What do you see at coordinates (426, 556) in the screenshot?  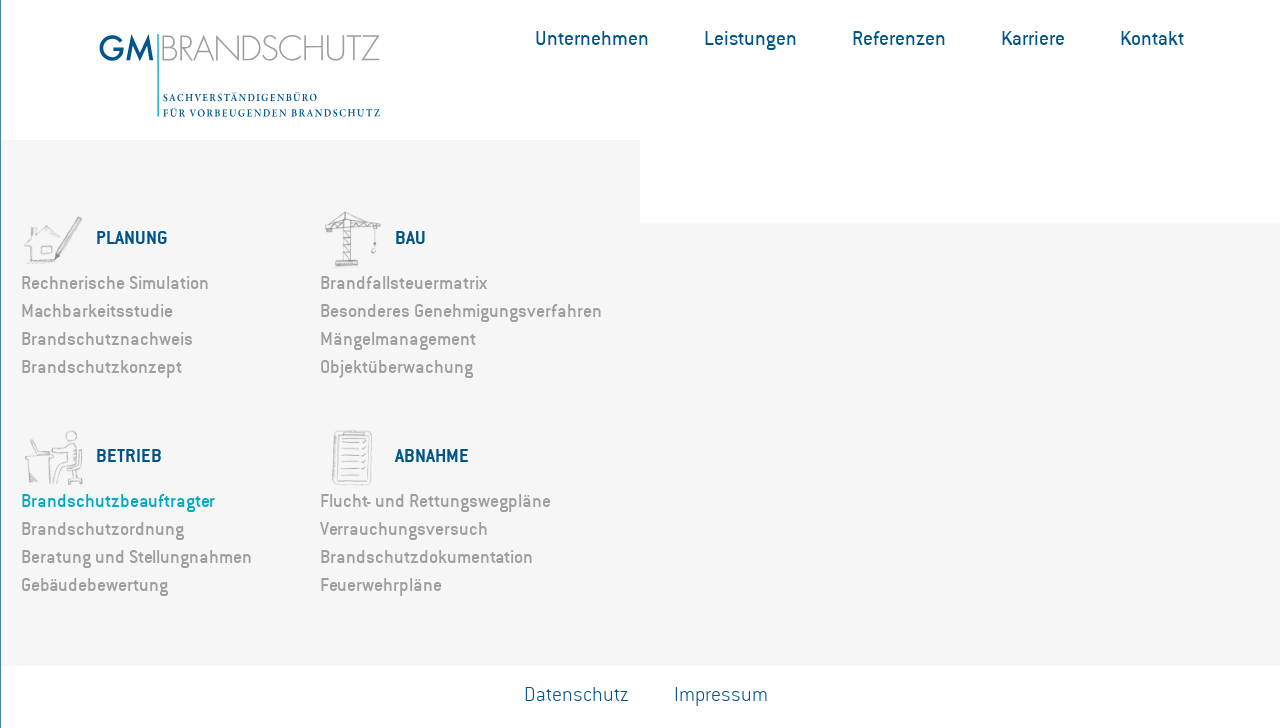 I see `Brandschutzdokumentation` at bounding box center [426, 556].